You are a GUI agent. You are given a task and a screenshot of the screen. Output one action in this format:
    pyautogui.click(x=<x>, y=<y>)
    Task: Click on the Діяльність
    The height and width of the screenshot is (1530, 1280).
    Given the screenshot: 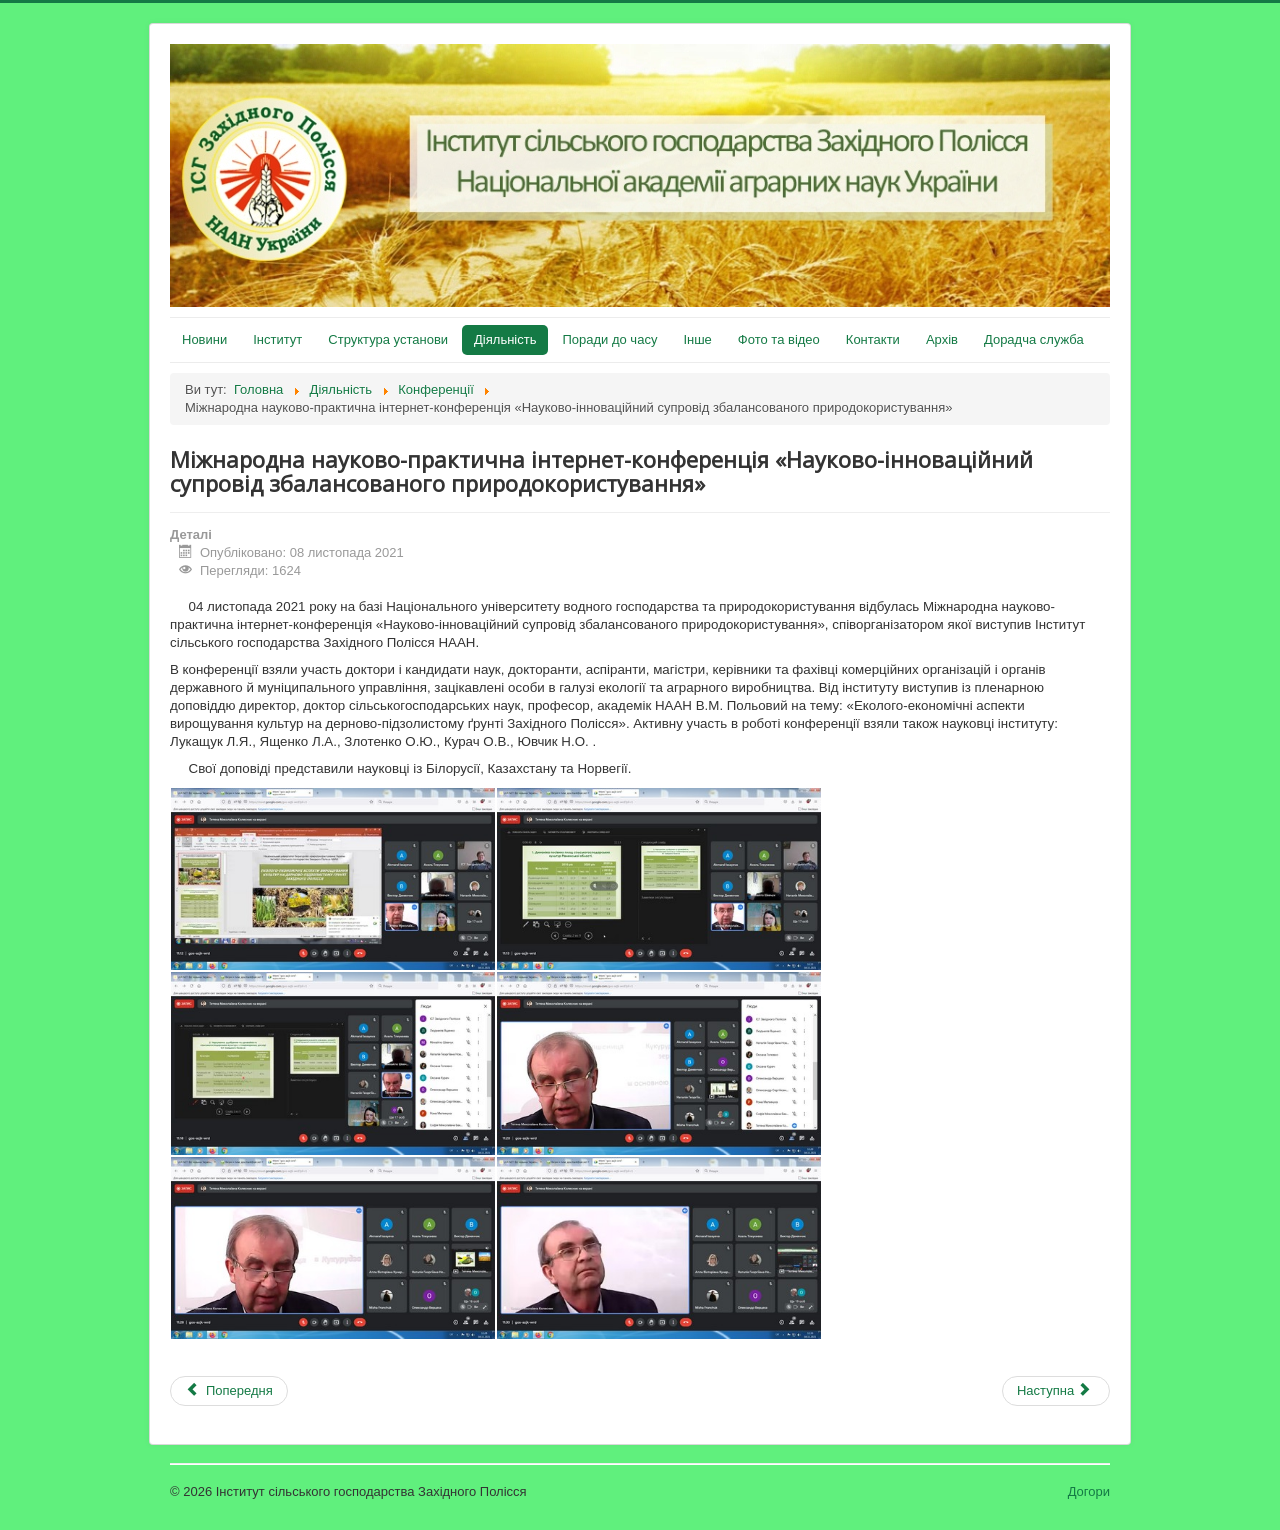 What is the action you would take?
    pyautogui.click(x=505, y=339)
    